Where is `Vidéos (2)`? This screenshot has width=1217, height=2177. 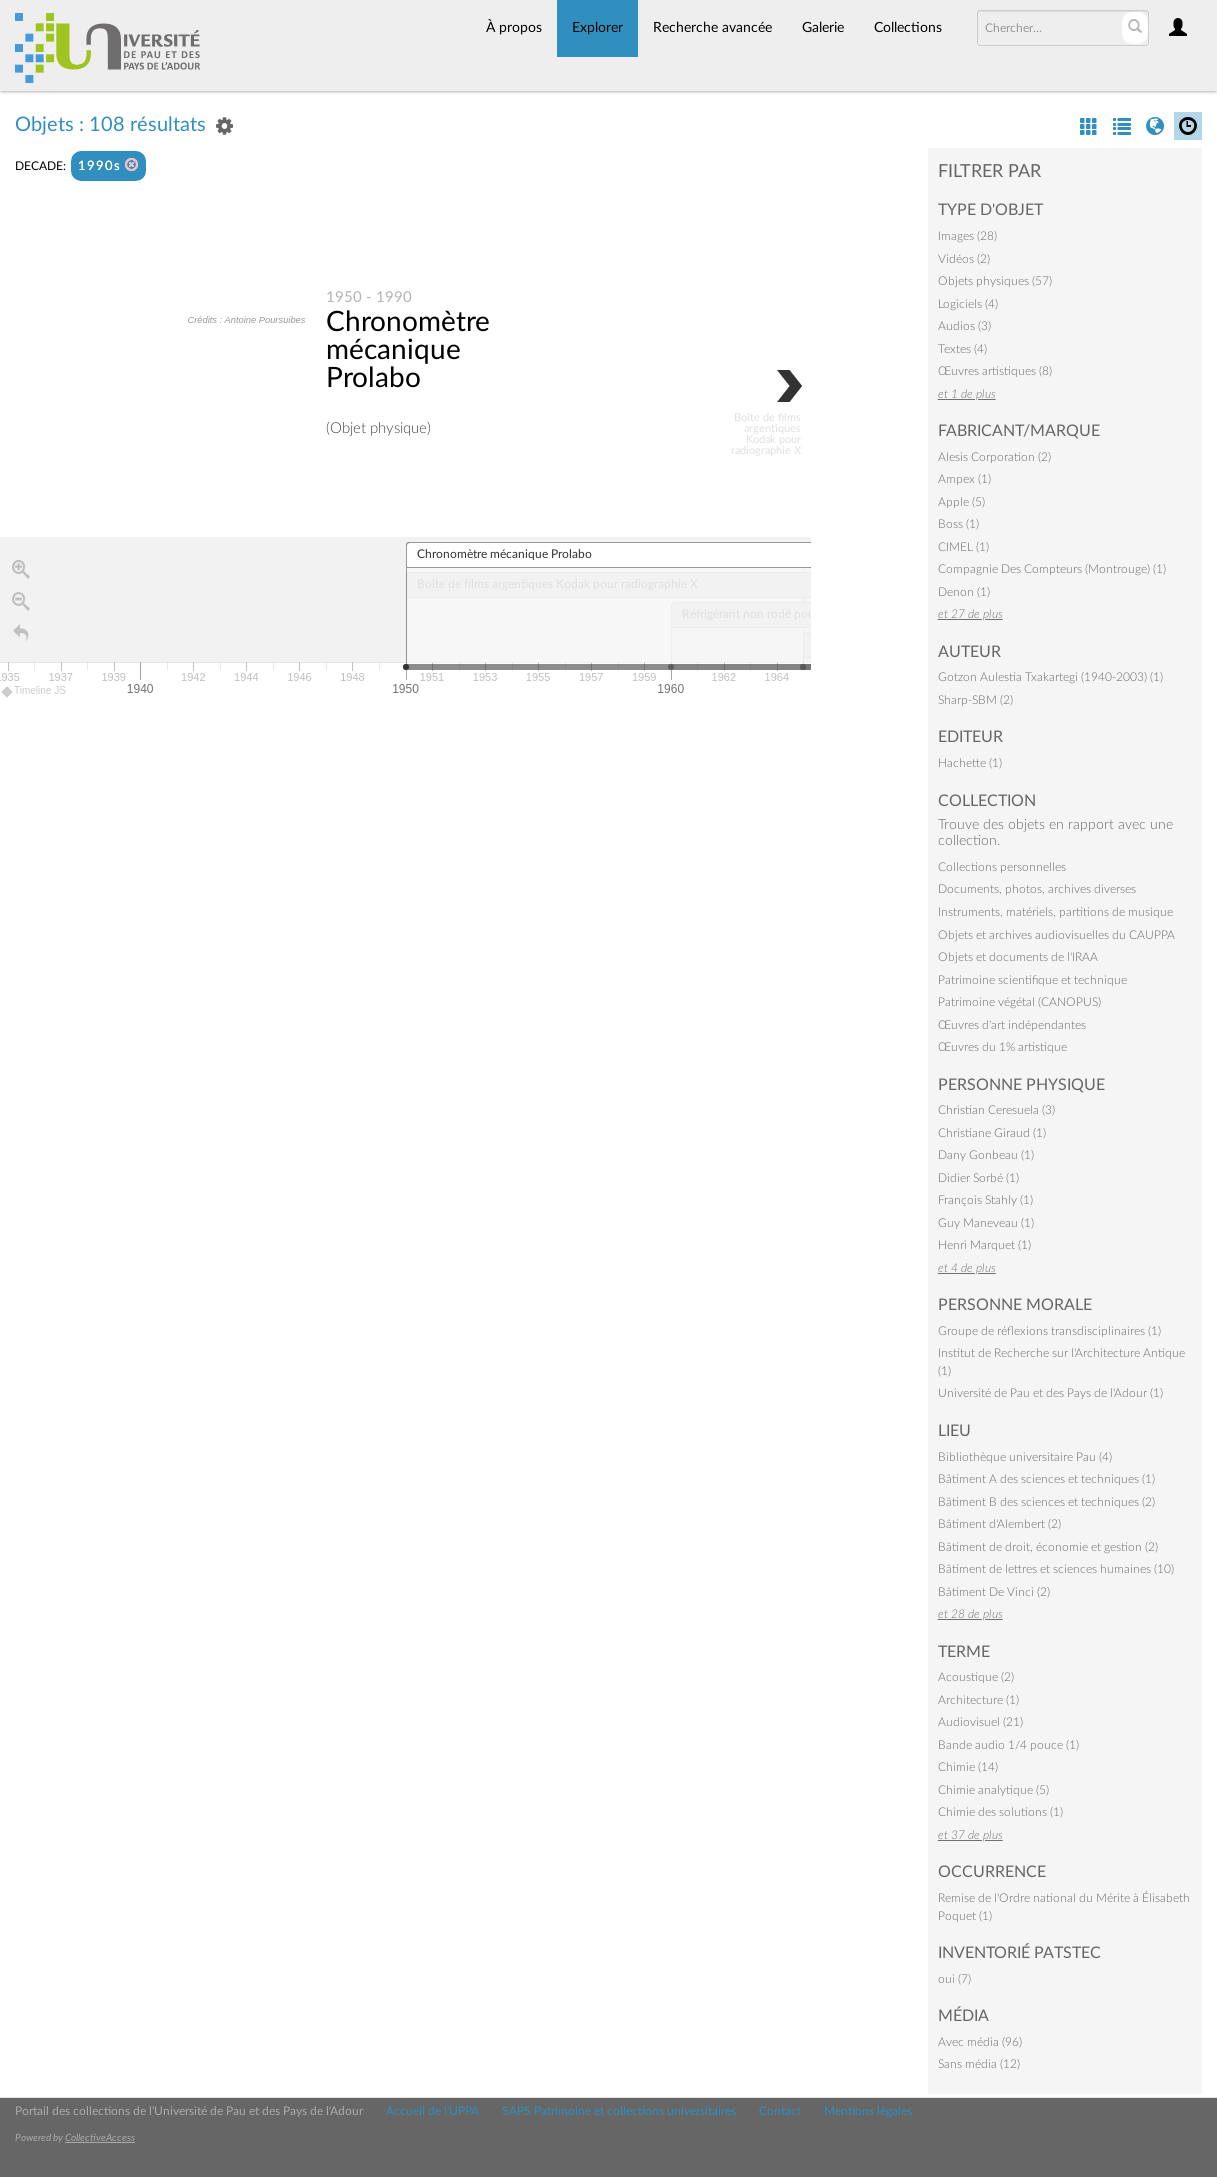 Vidéos (2) is located at coordinates (964, 259).